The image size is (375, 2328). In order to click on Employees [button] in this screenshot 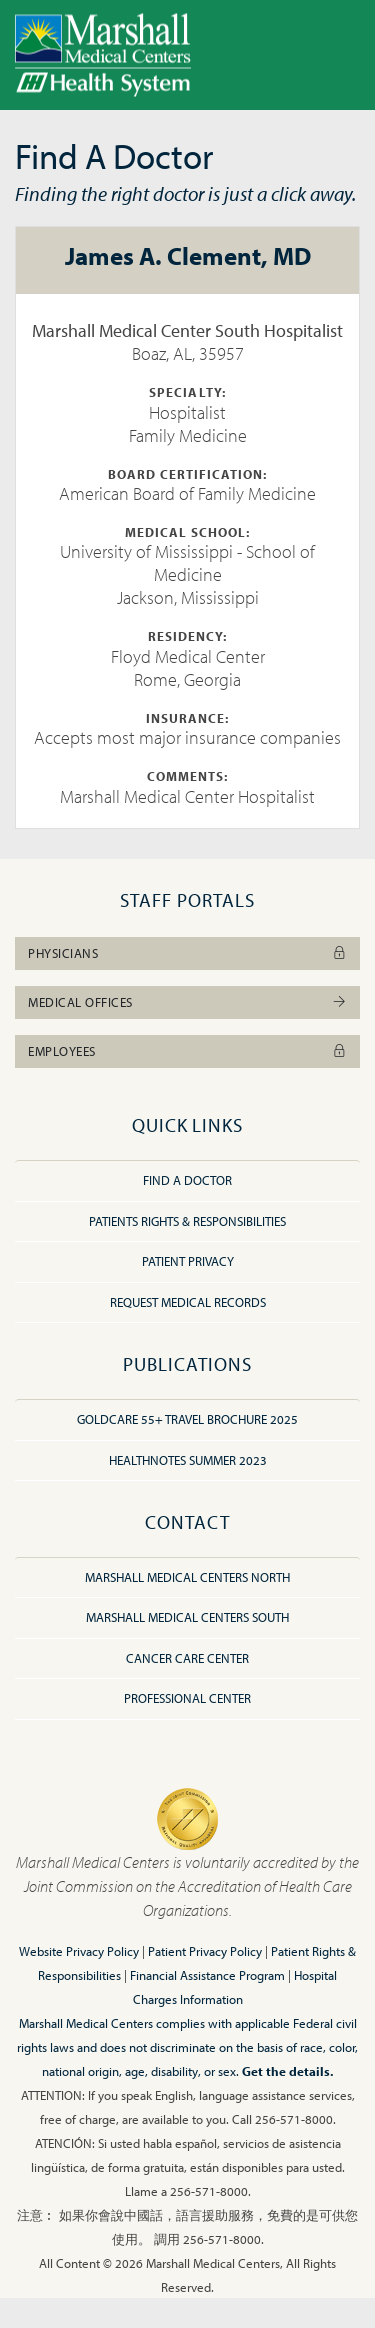, I will do `click(187, 1051)`.